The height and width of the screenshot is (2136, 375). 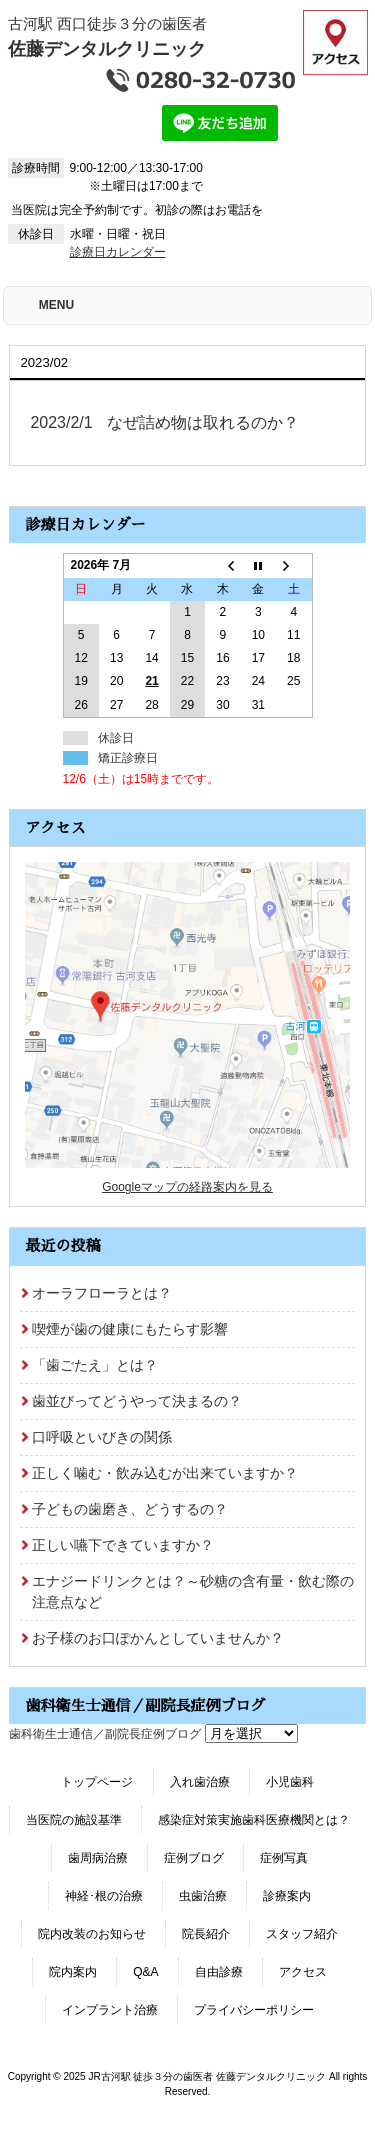 What do you see at coordinates (194, 1858) in the screenshot?
I see `症例ブログ` at bounding box center [194, 1858].